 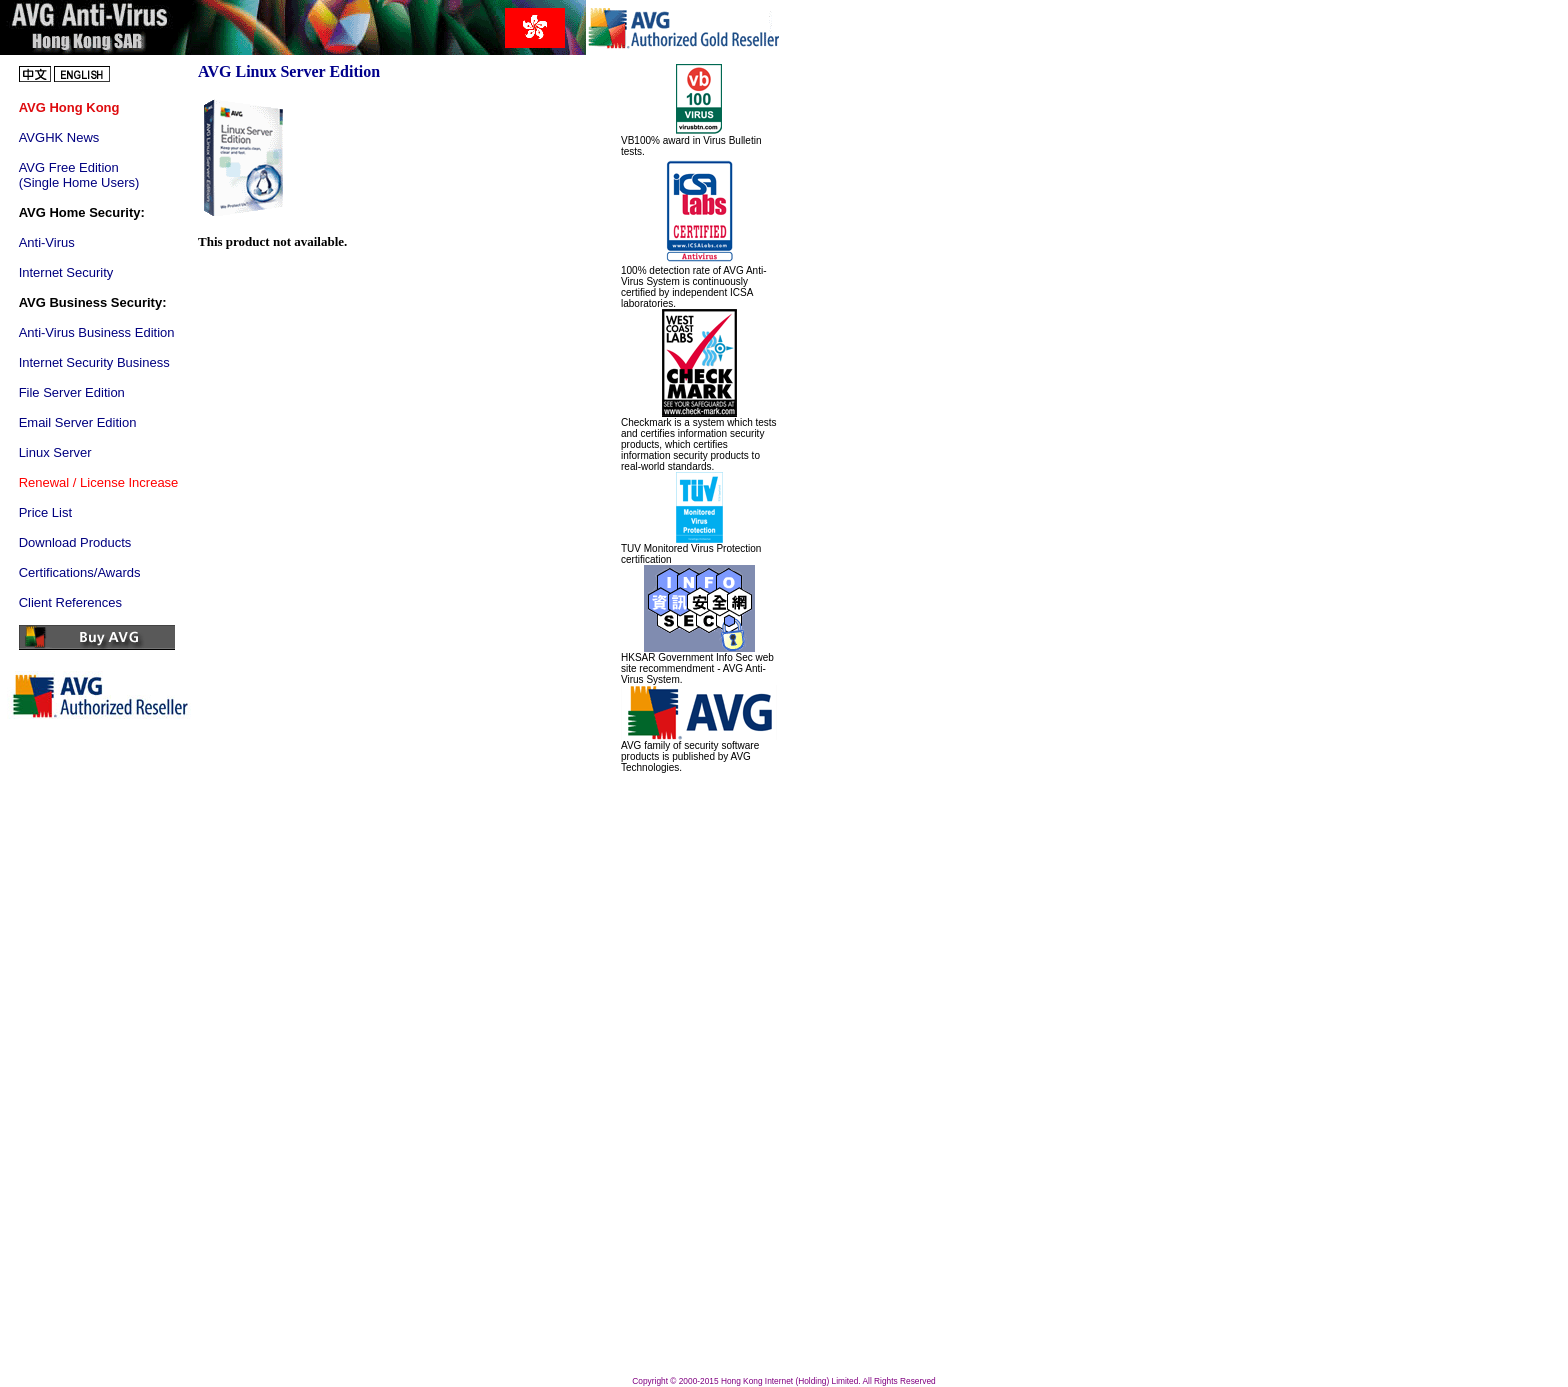 I want to click on Client References, so click(x=70, y=602).